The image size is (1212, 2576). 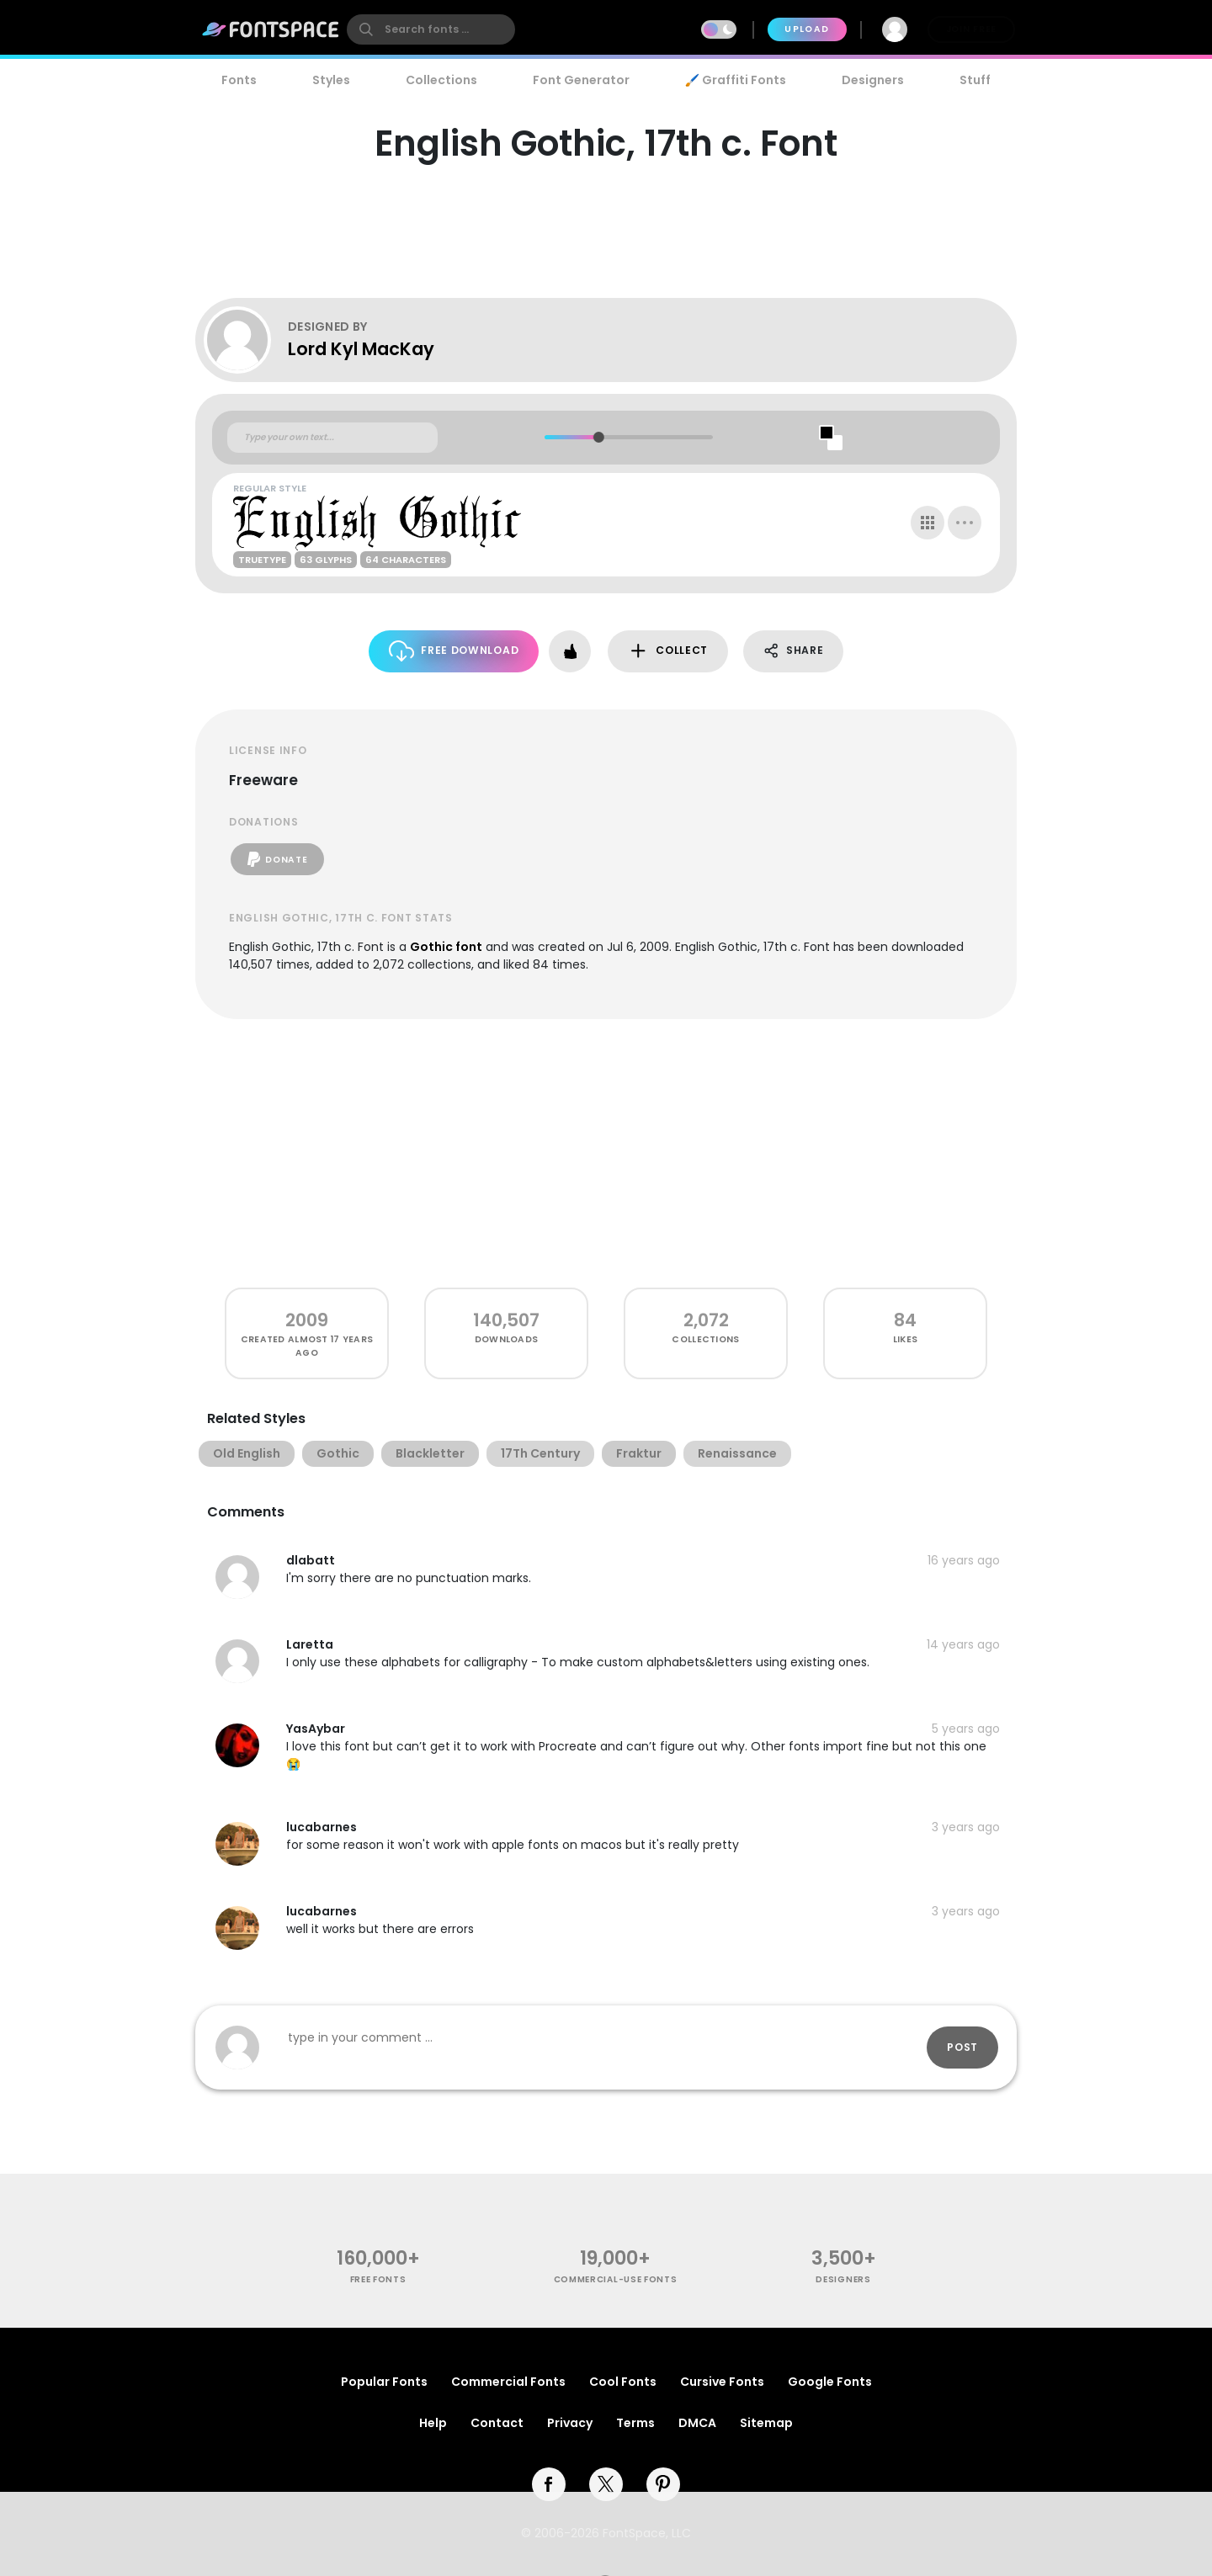 What do you see at coordinates (378, 2279) in the screenshot?
I see `free fonts` at bounding box center [378, 2279].